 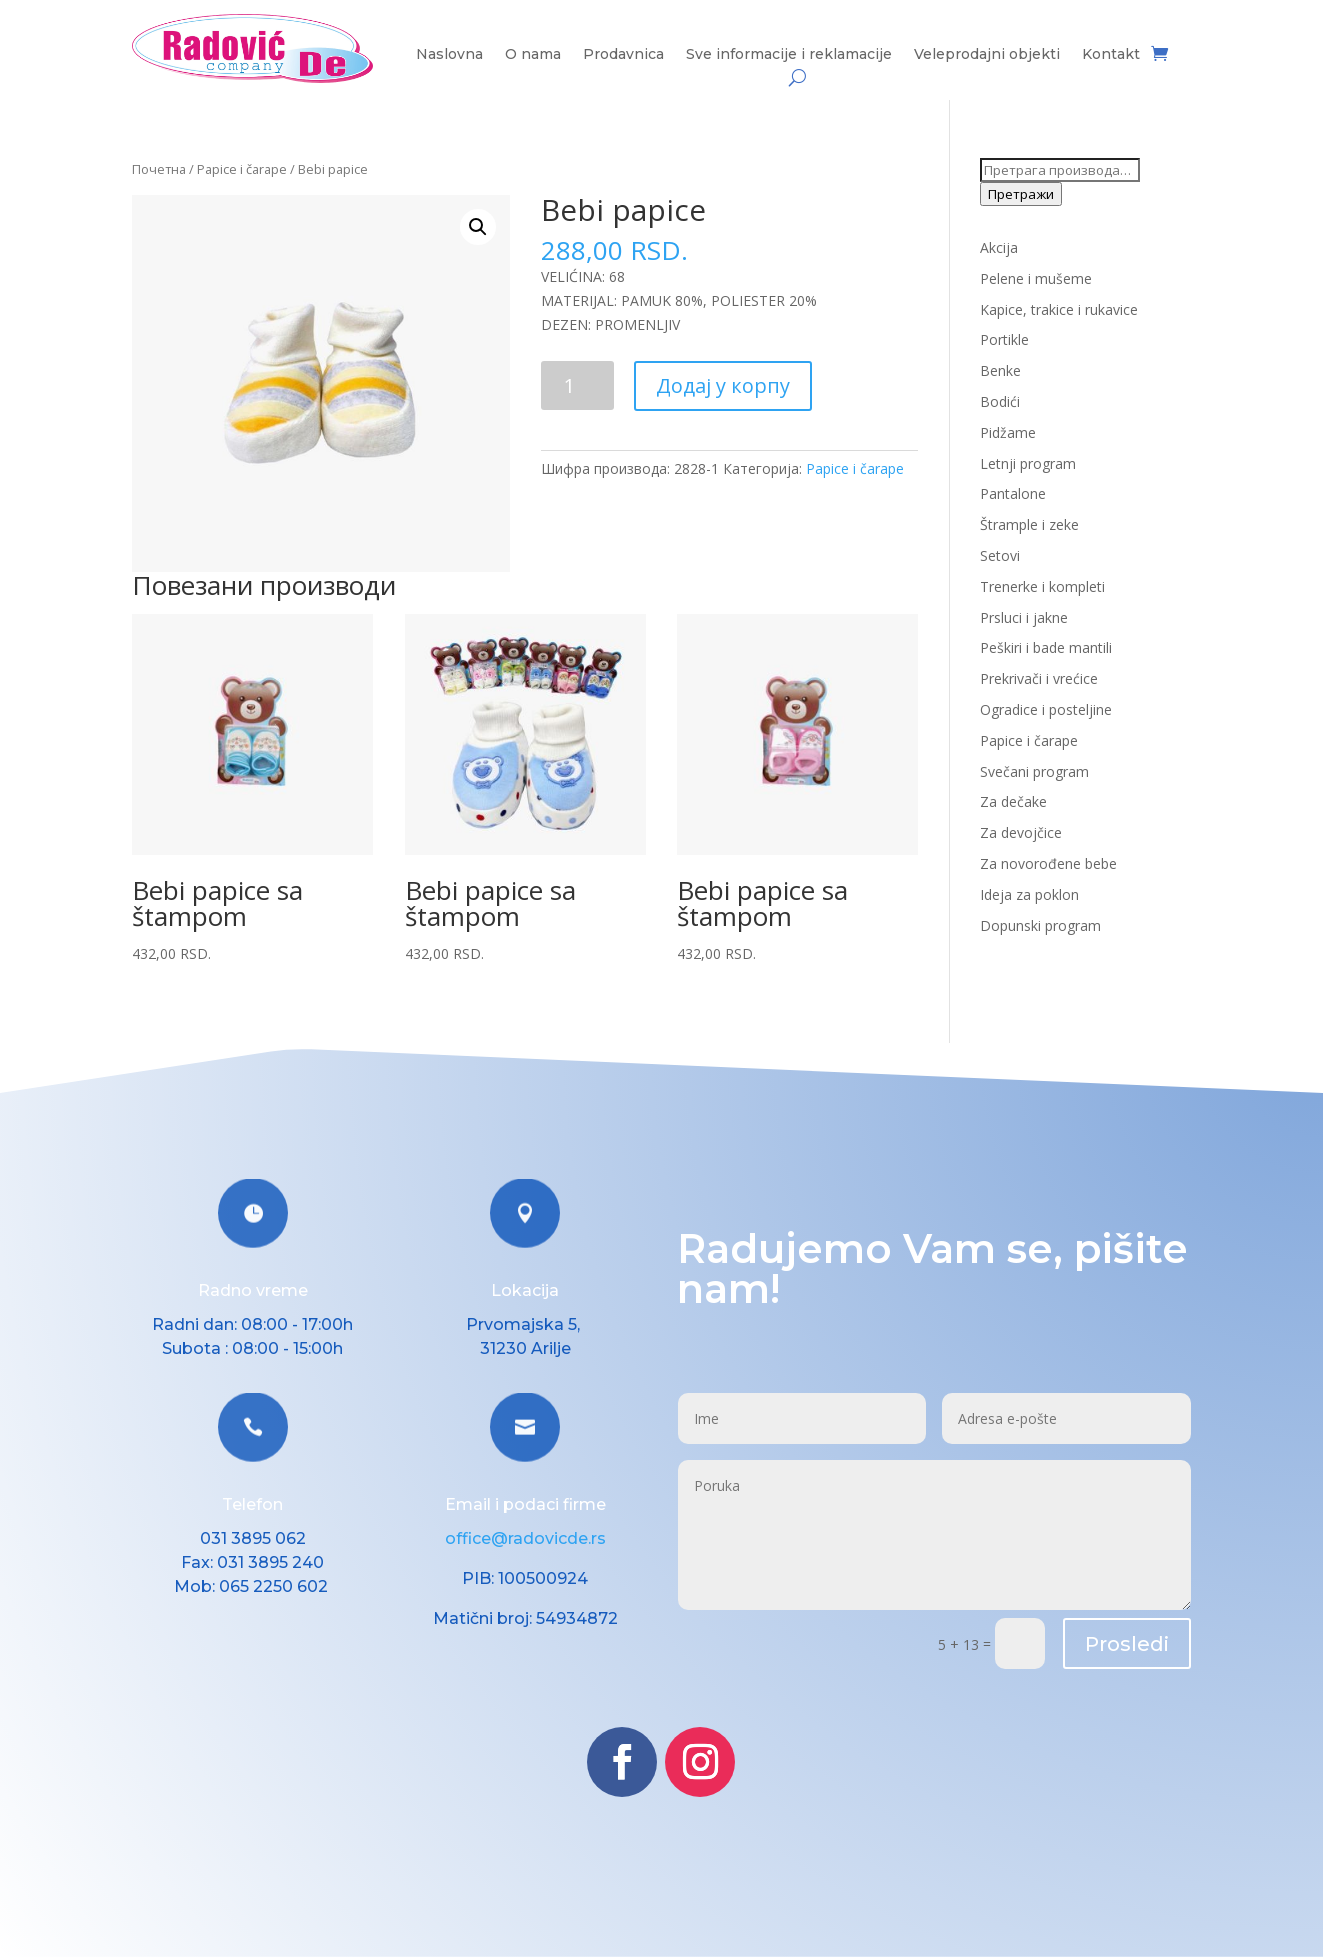 I want to click on Benke, so click(x=1000, y=370).